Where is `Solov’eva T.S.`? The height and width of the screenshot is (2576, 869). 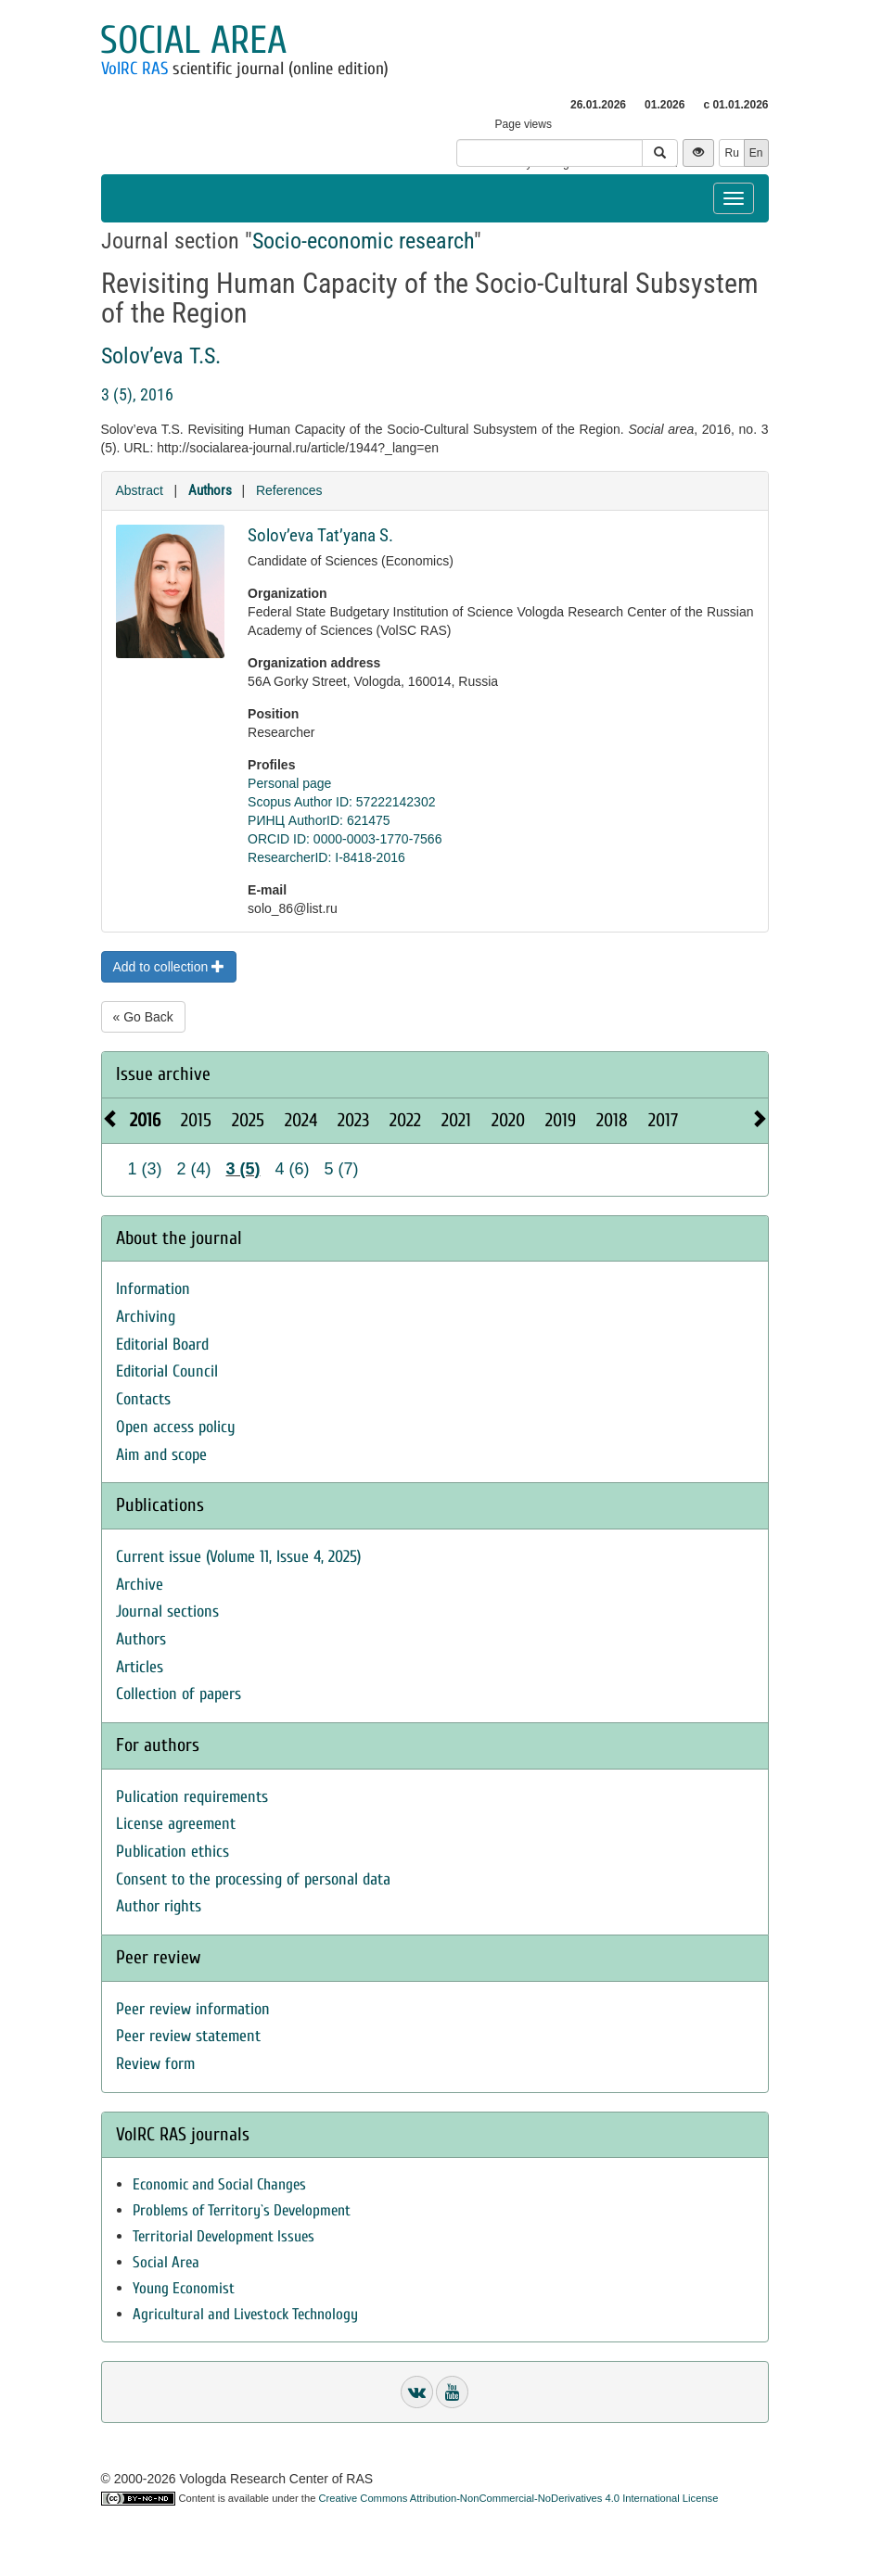 Solov’eva T.S. is located at coordinates (161, 356).